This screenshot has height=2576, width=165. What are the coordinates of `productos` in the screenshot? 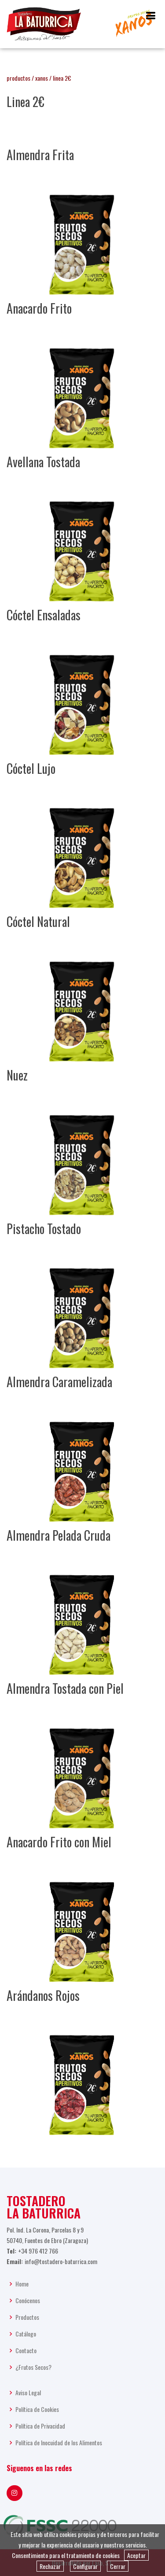 It's located at (18, 77).